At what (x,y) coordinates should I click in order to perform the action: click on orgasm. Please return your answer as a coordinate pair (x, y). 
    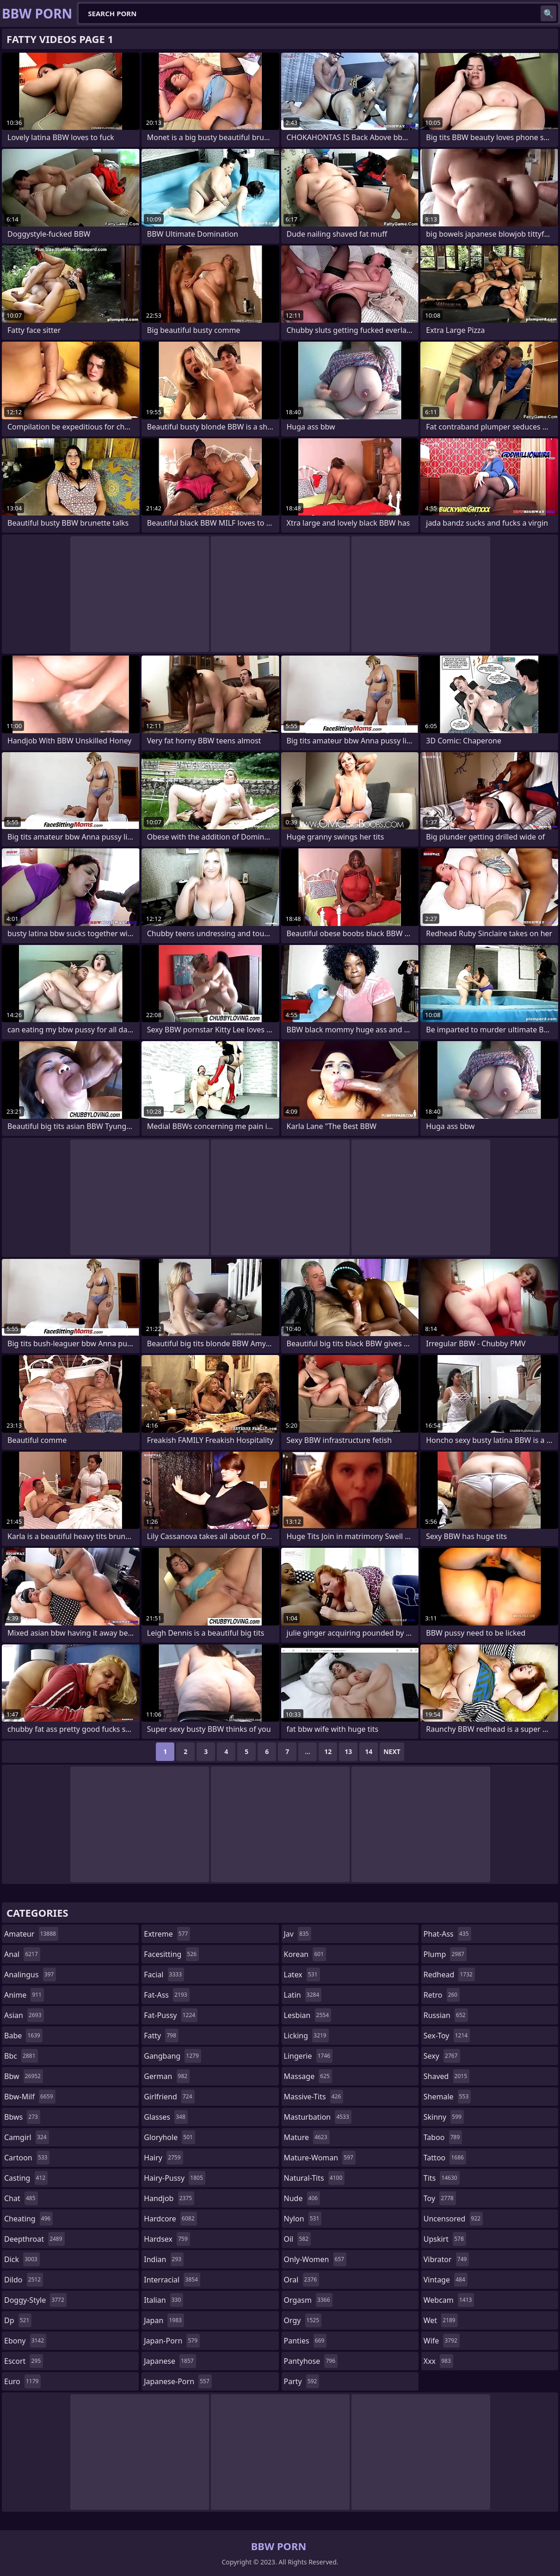
    Looking at the image, I should click on (308, 2300).